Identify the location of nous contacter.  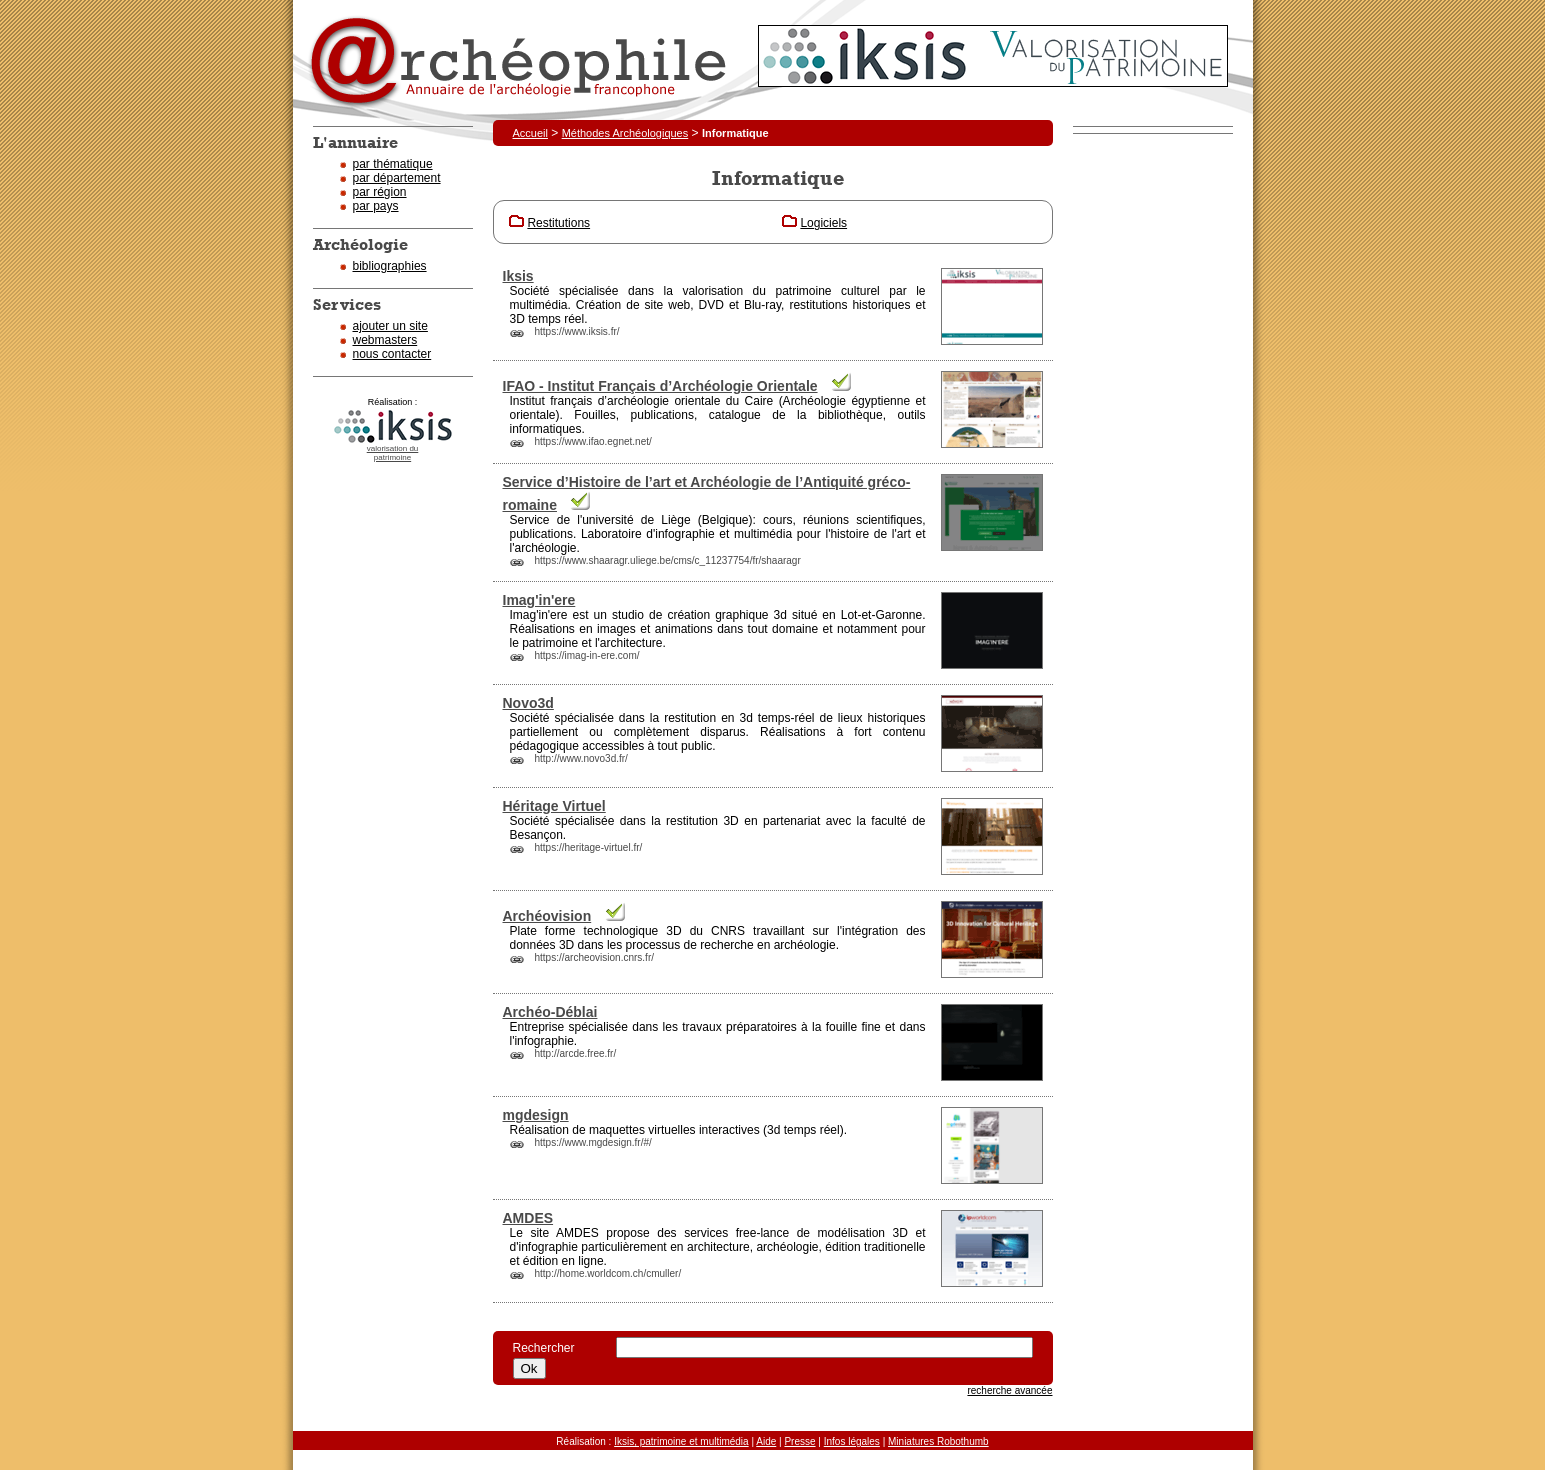
(392, 354).